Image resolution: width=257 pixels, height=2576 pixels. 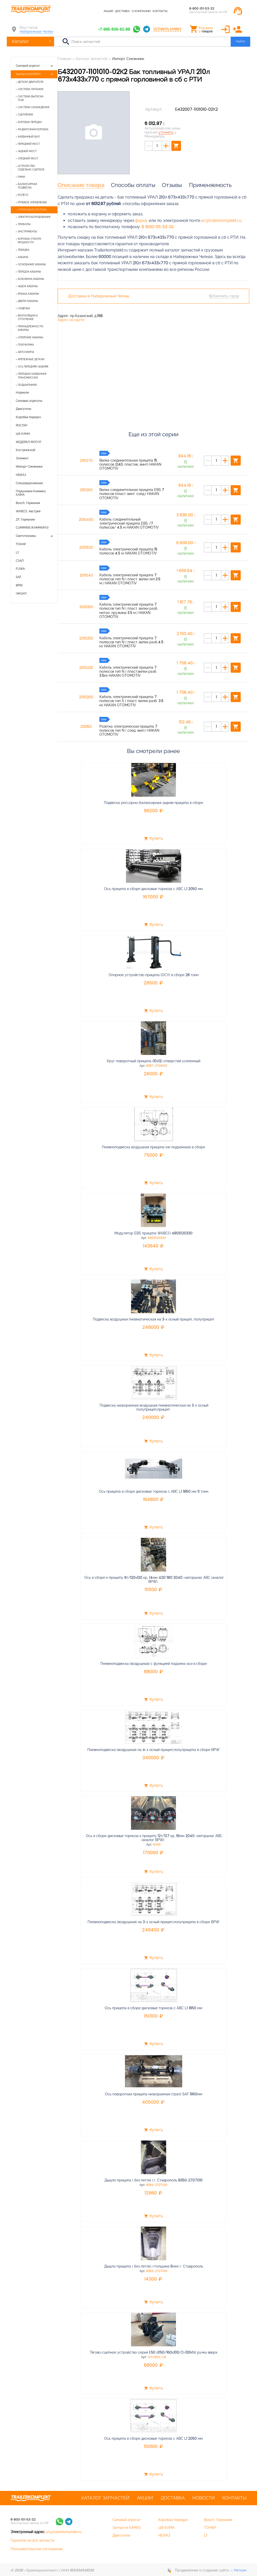 What do you see at coordinates (240, 41) in the screenshot?
I see `Найти` at bounding box center [240, 41].